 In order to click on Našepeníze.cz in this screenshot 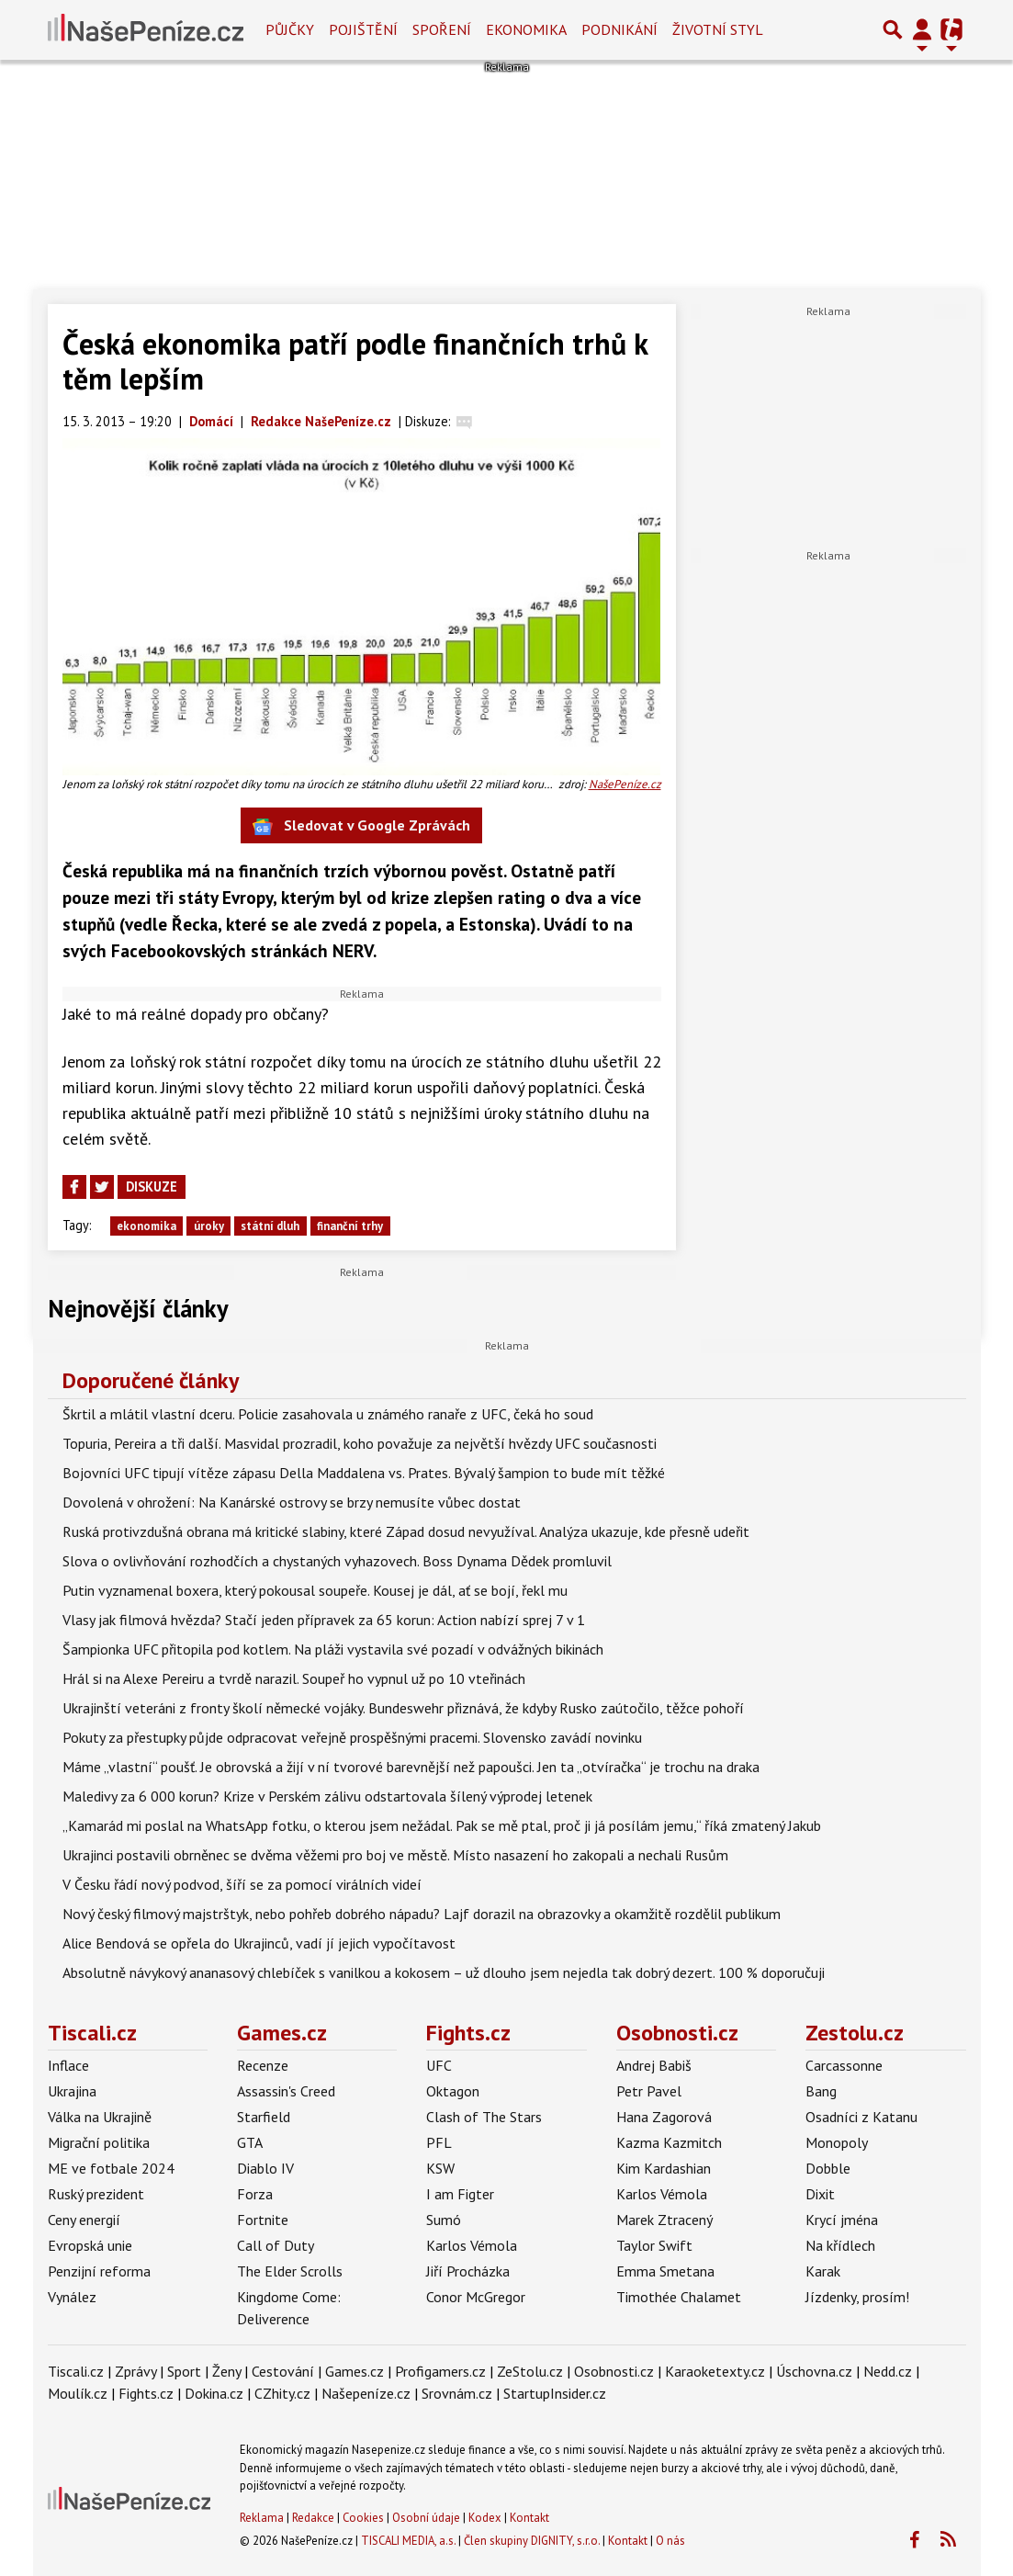, I will do `click(366, 2393)`.